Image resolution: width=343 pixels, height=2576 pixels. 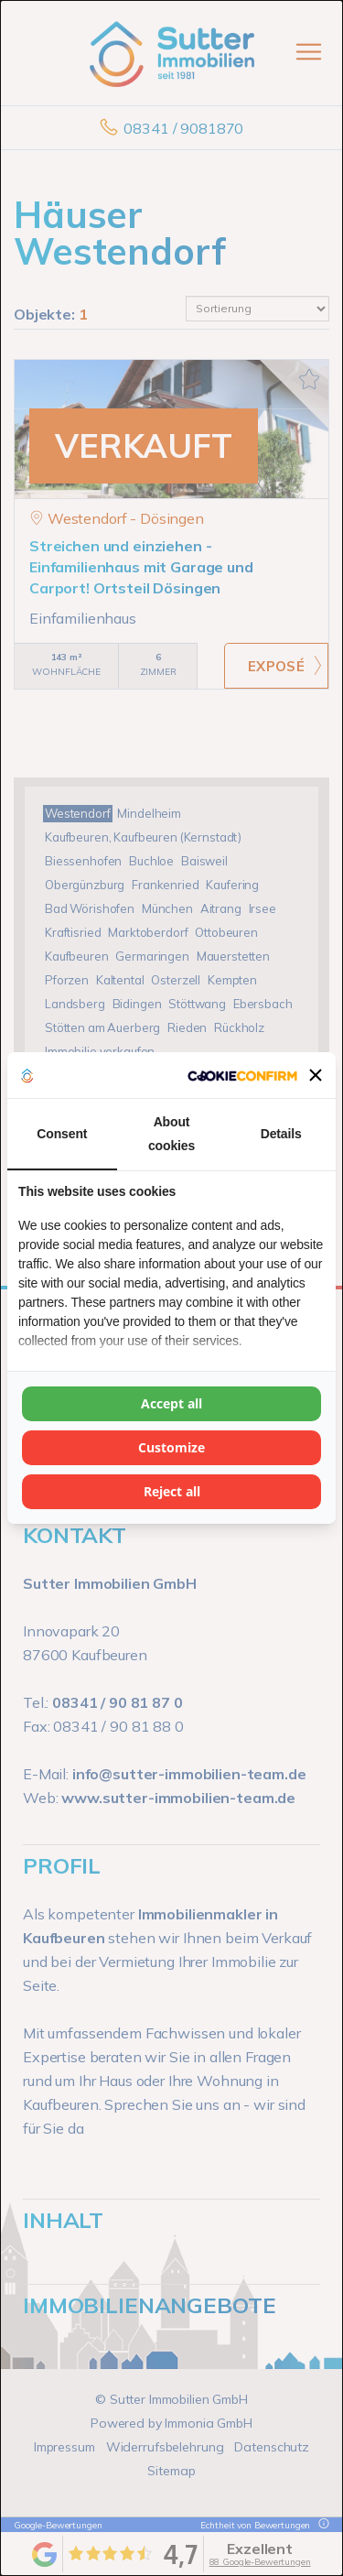 I want to click on Consent [tab], so click(x=62, y=1133).